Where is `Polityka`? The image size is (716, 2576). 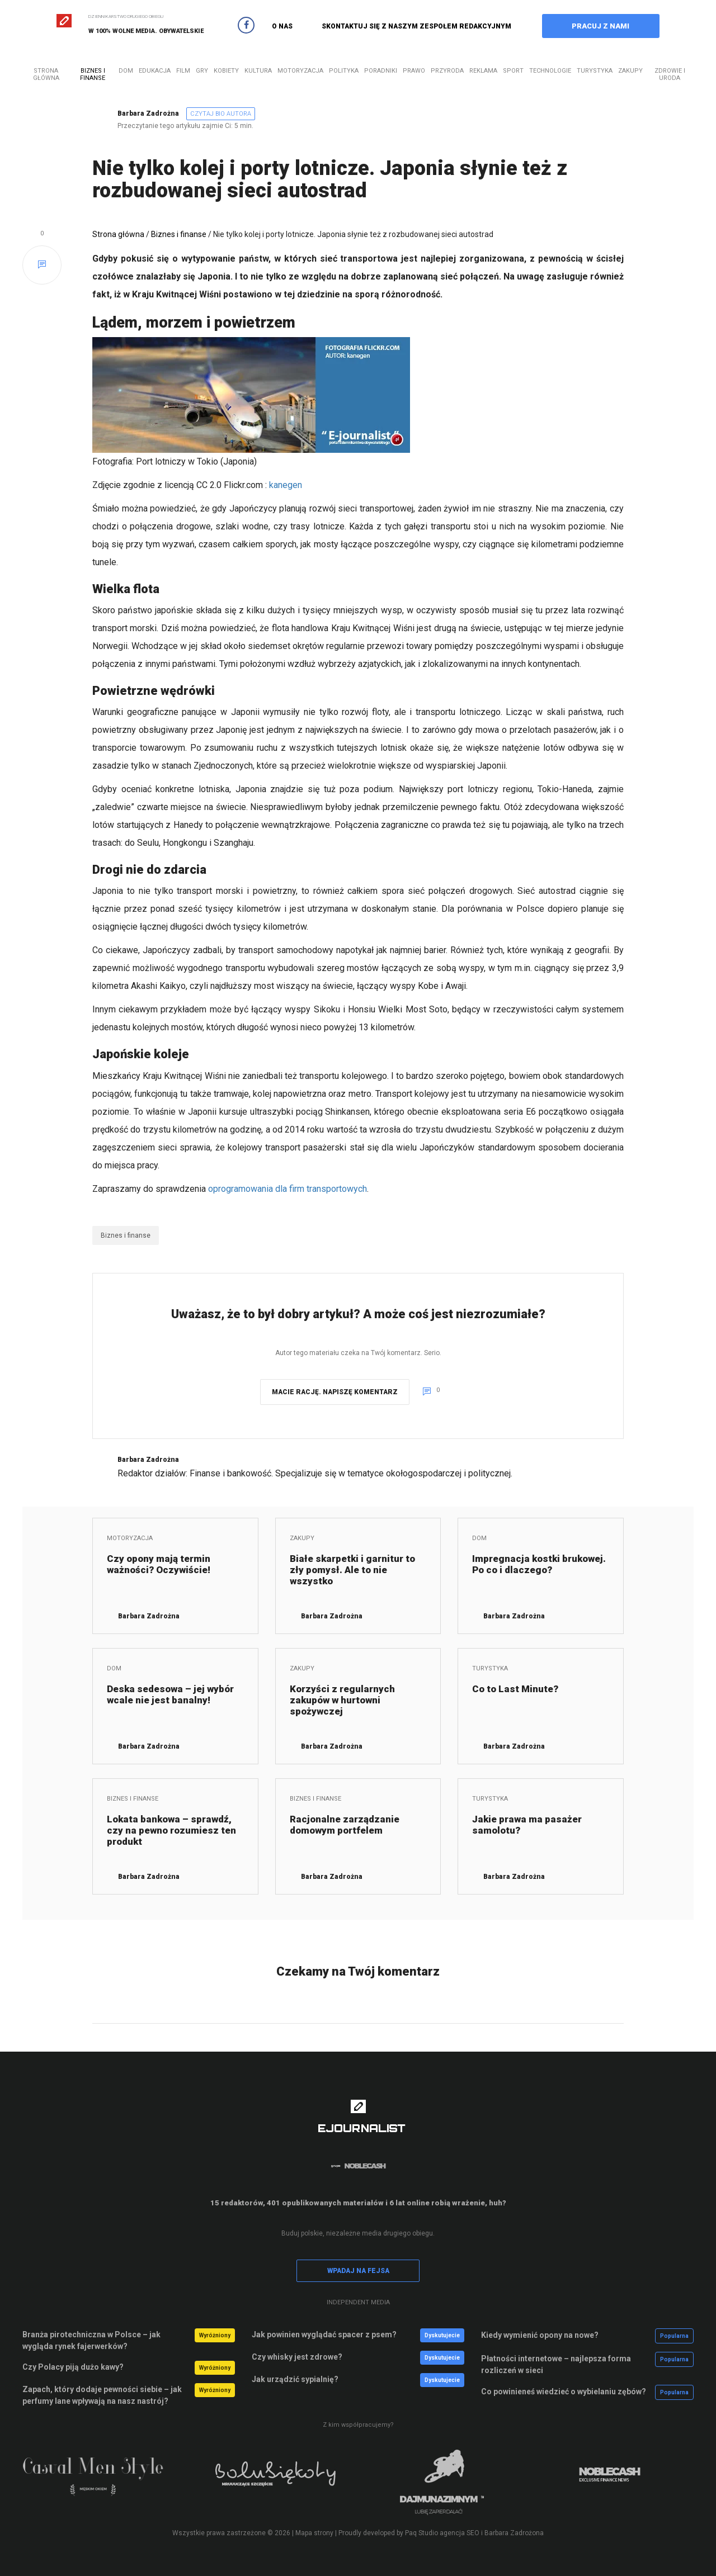 Polityka is located at coordinates (344, 70).